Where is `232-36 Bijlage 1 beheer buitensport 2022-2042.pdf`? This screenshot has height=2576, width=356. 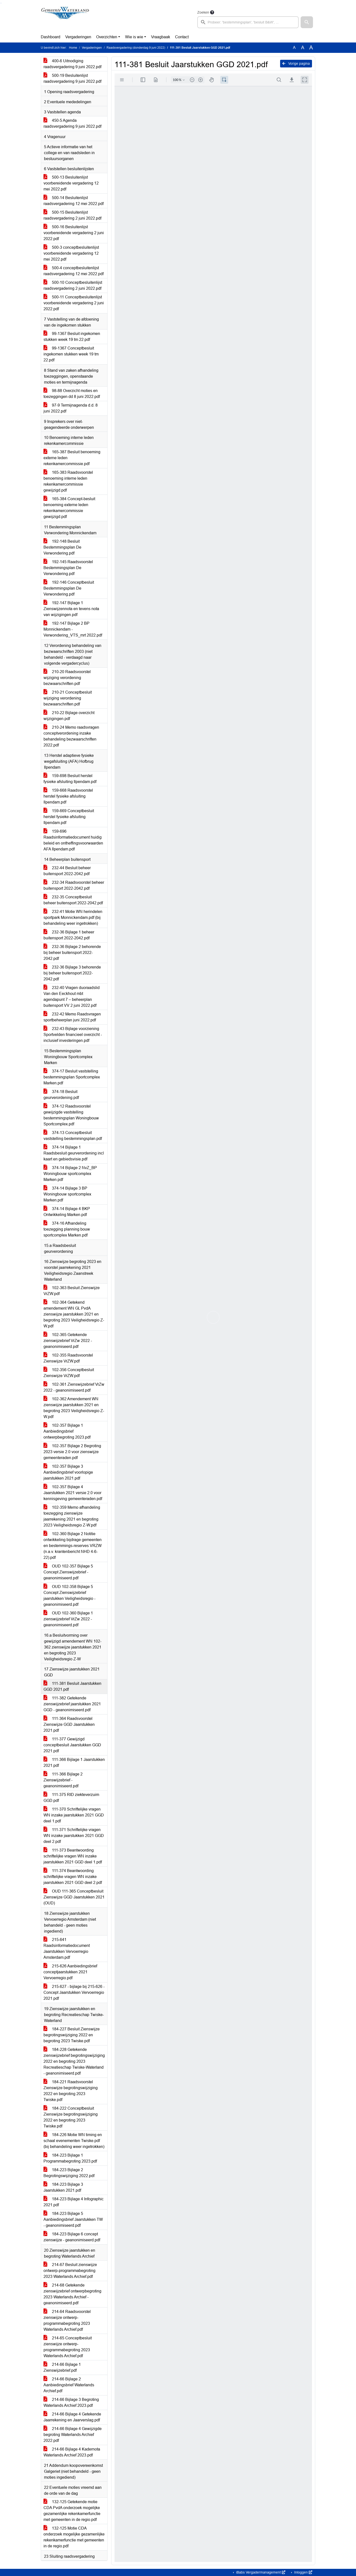
232-36 Bijlage 1 beheer buitensport 2022-2042.pdf is located at coordinates (69, 935).